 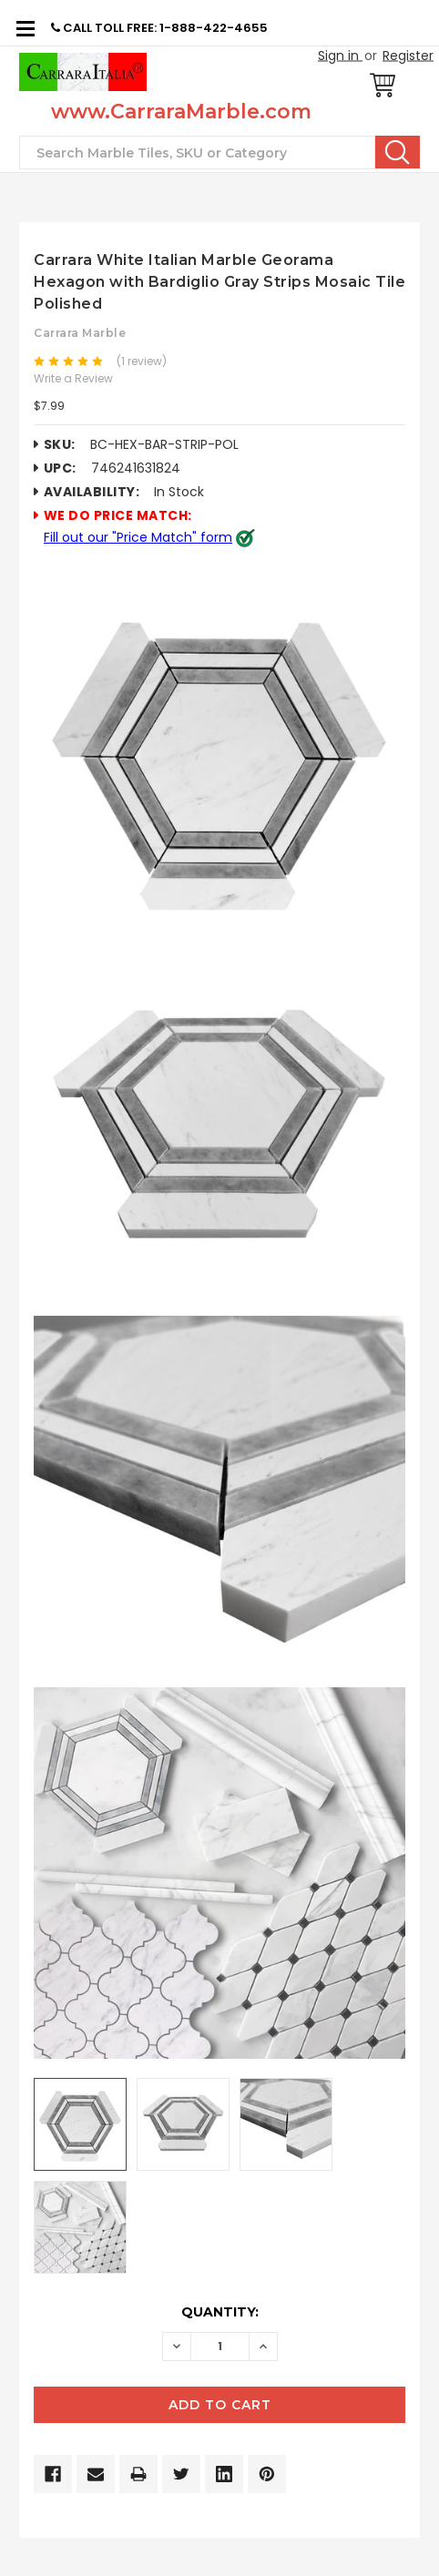 What do you see at coordinates (138, 537) in the screenshot?
I see `Fill out our "Price Match" form` at bounding box center [138, 537].